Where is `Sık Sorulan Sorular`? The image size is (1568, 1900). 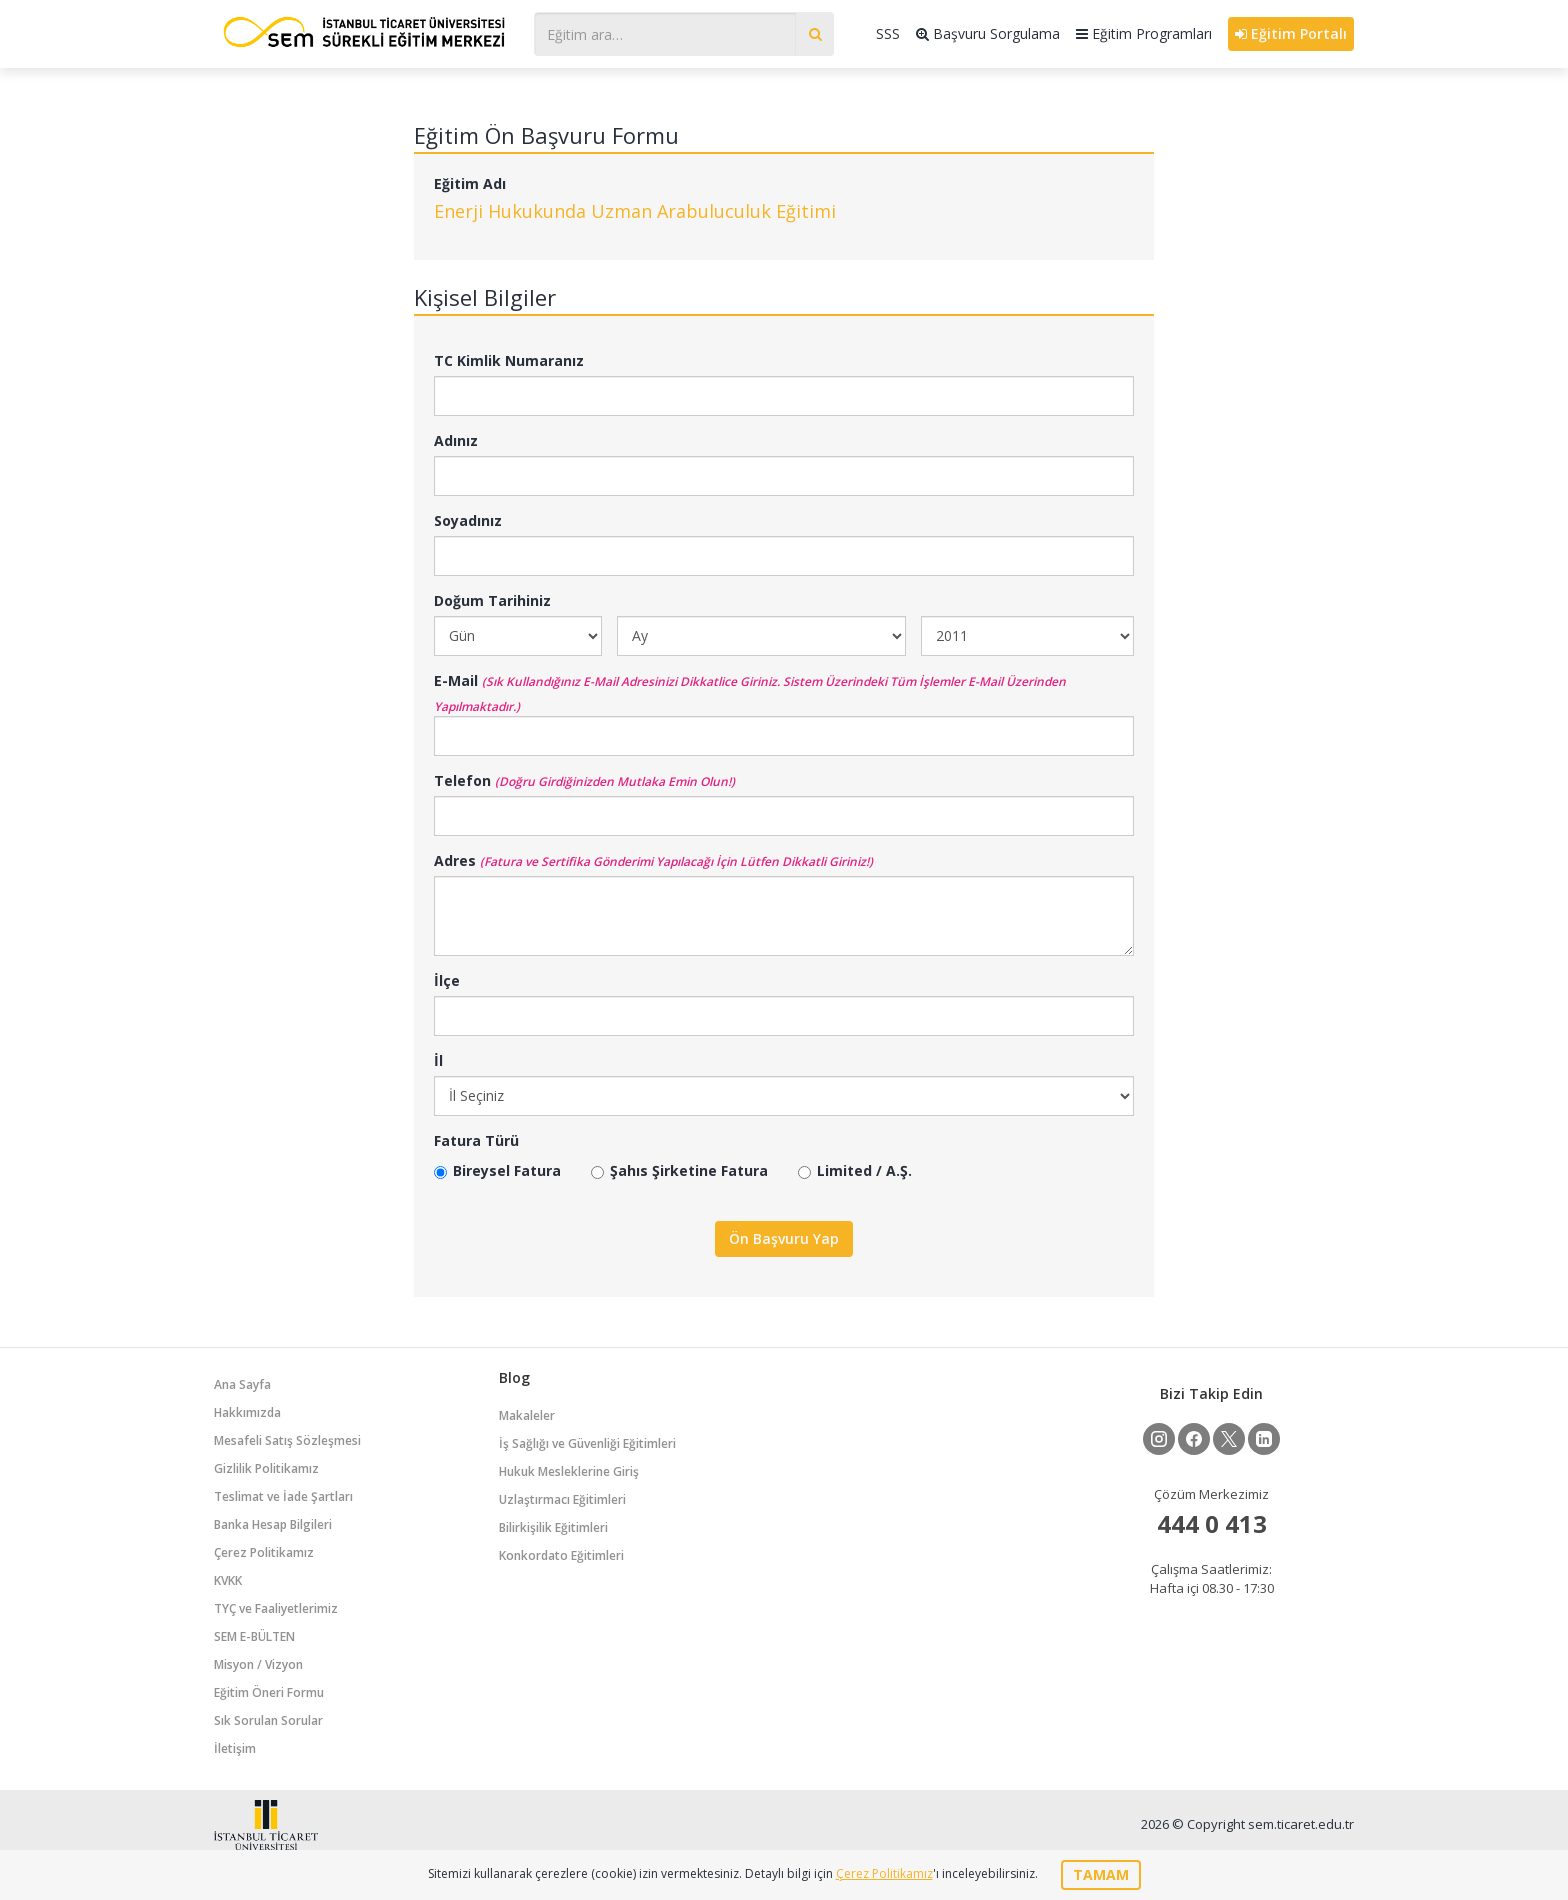
Sık Sorulan Sorular is located at coordinates (268, 1720).